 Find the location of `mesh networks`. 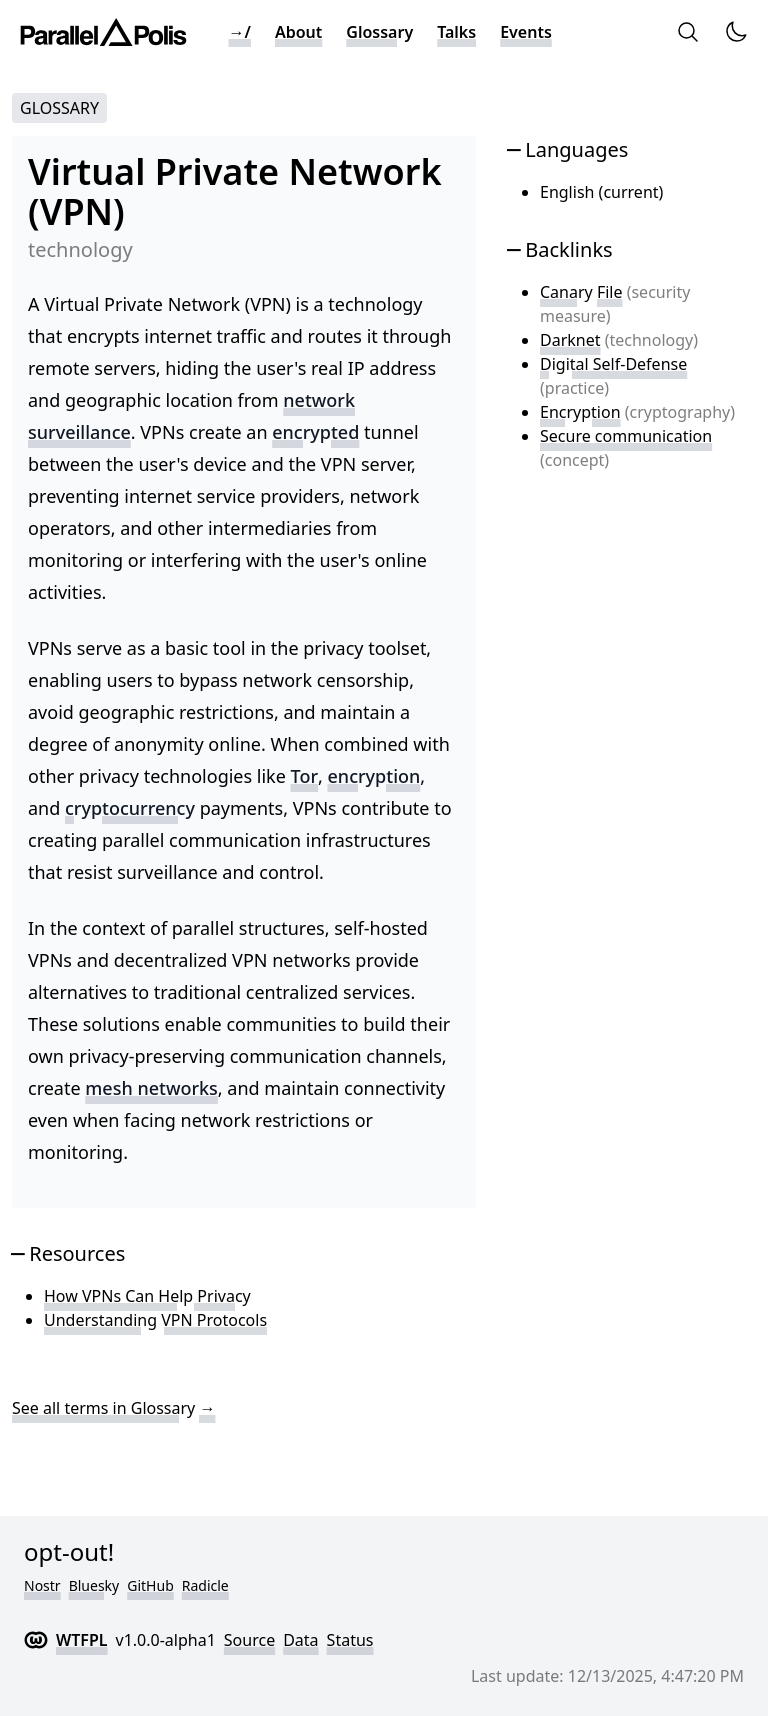

mesh networks is located at coordinates (151, 1088).